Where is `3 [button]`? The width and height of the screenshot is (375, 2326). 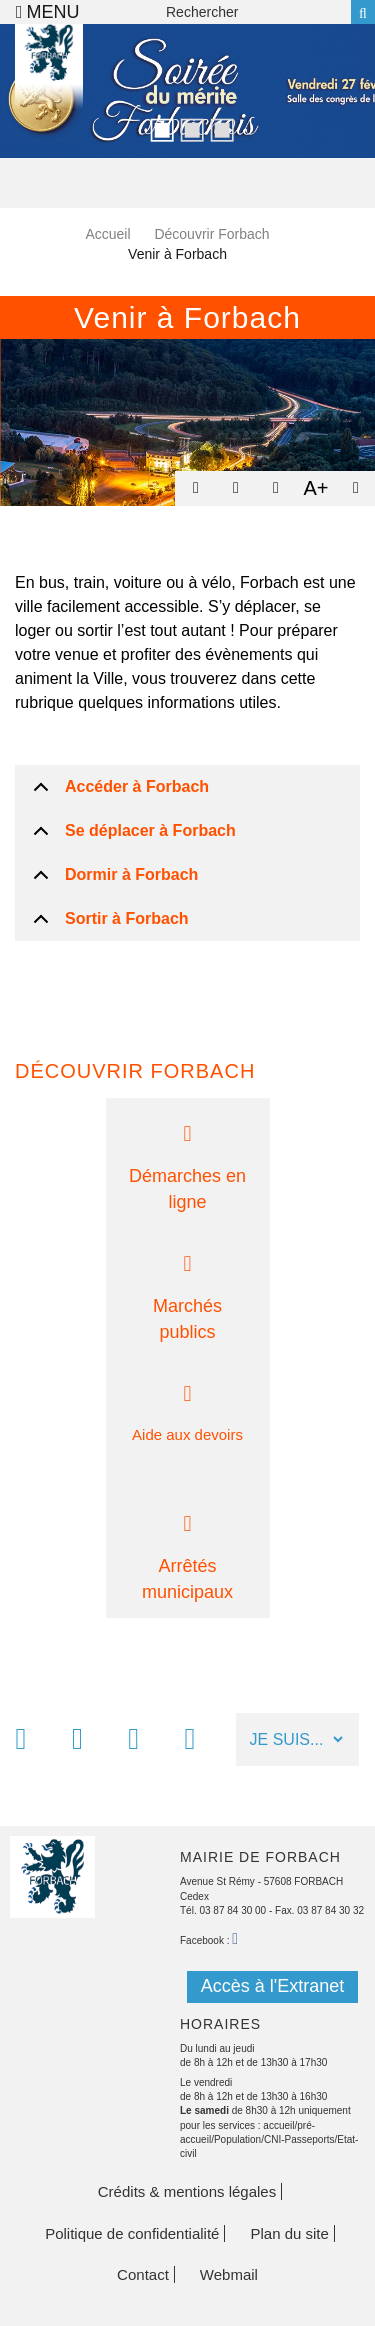
3 [button] is located at coordinates (218, 128).